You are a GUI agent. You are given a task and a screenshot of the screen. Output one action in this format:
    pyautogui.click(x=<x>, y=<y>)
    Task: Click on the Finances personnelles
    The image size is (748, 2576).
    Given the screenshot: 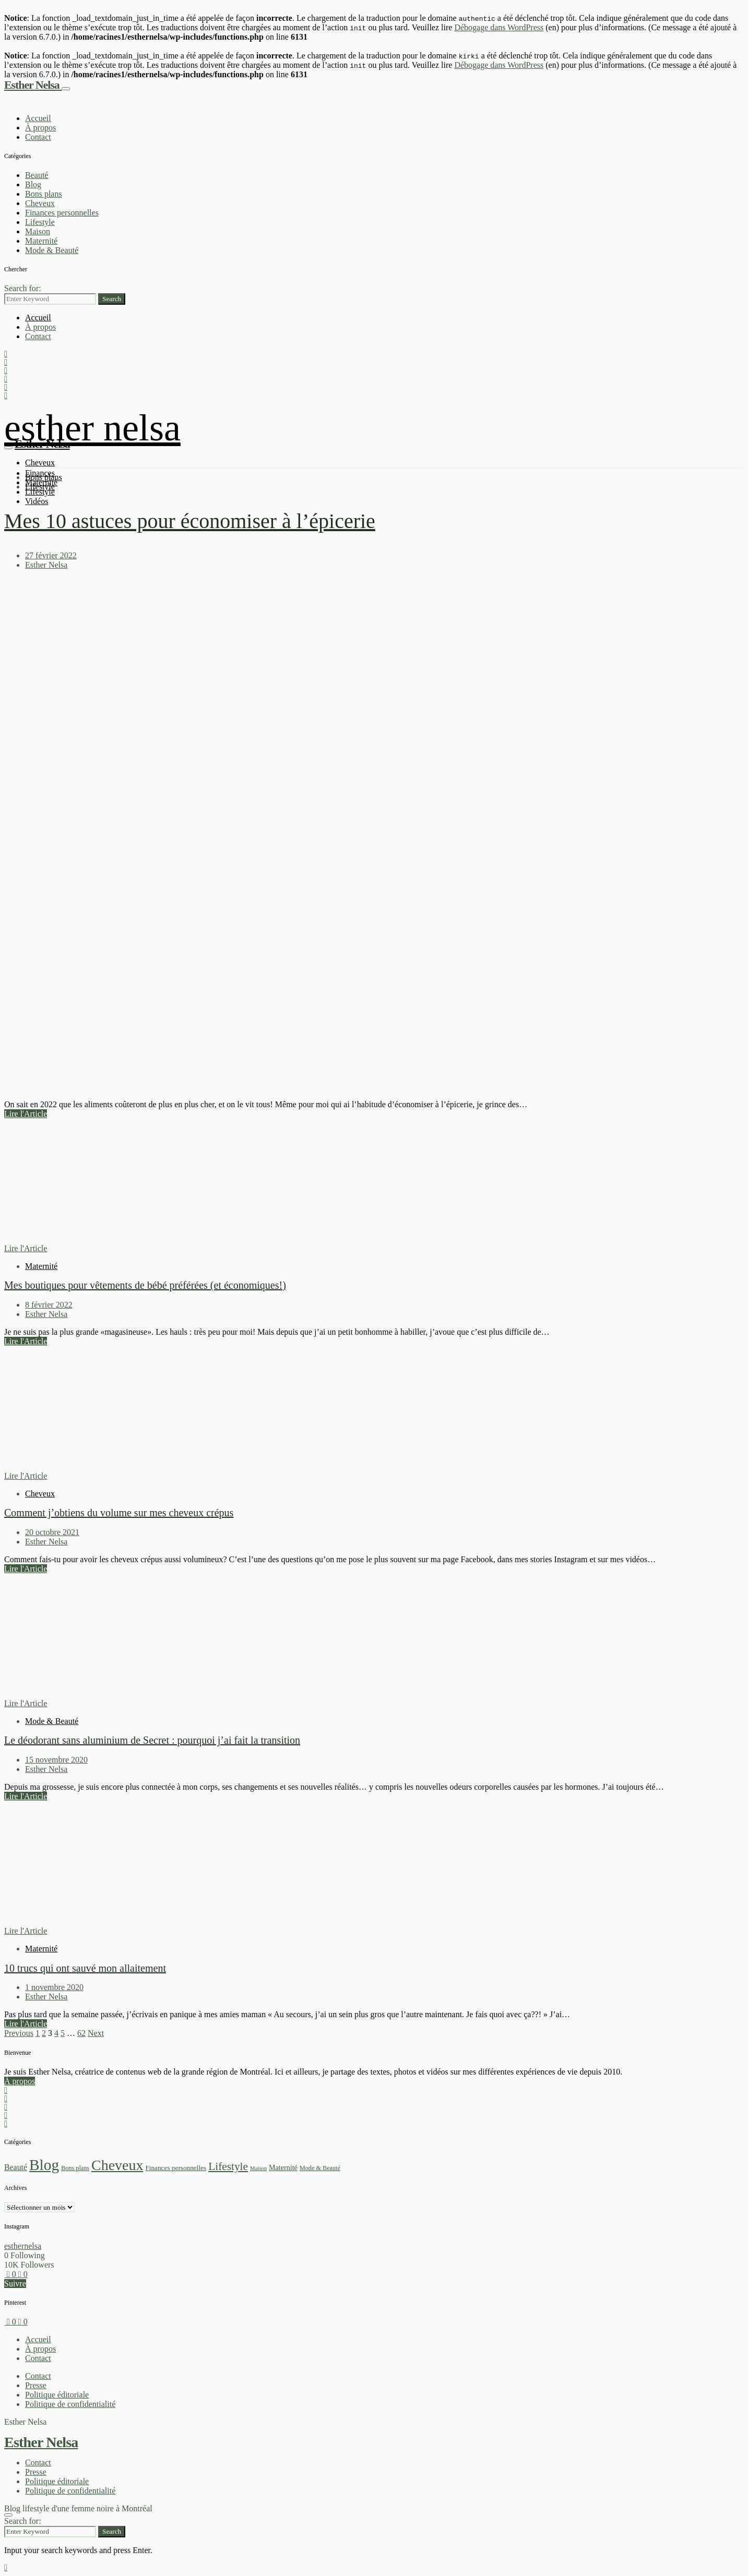 What is the action you would take?
    pyautogui.click(x=62, y=212)
    